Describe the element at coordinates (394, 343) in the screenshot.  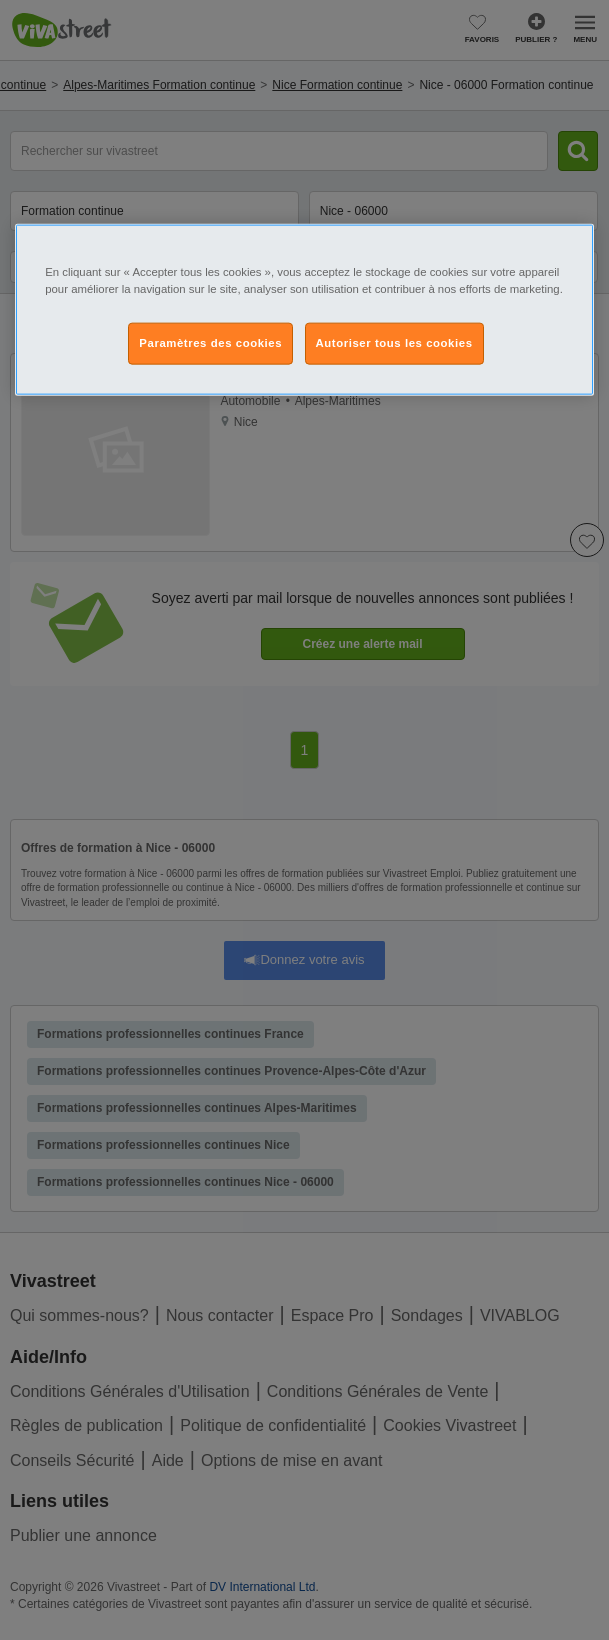
I see `Autoriser tous les cookies` at that location.